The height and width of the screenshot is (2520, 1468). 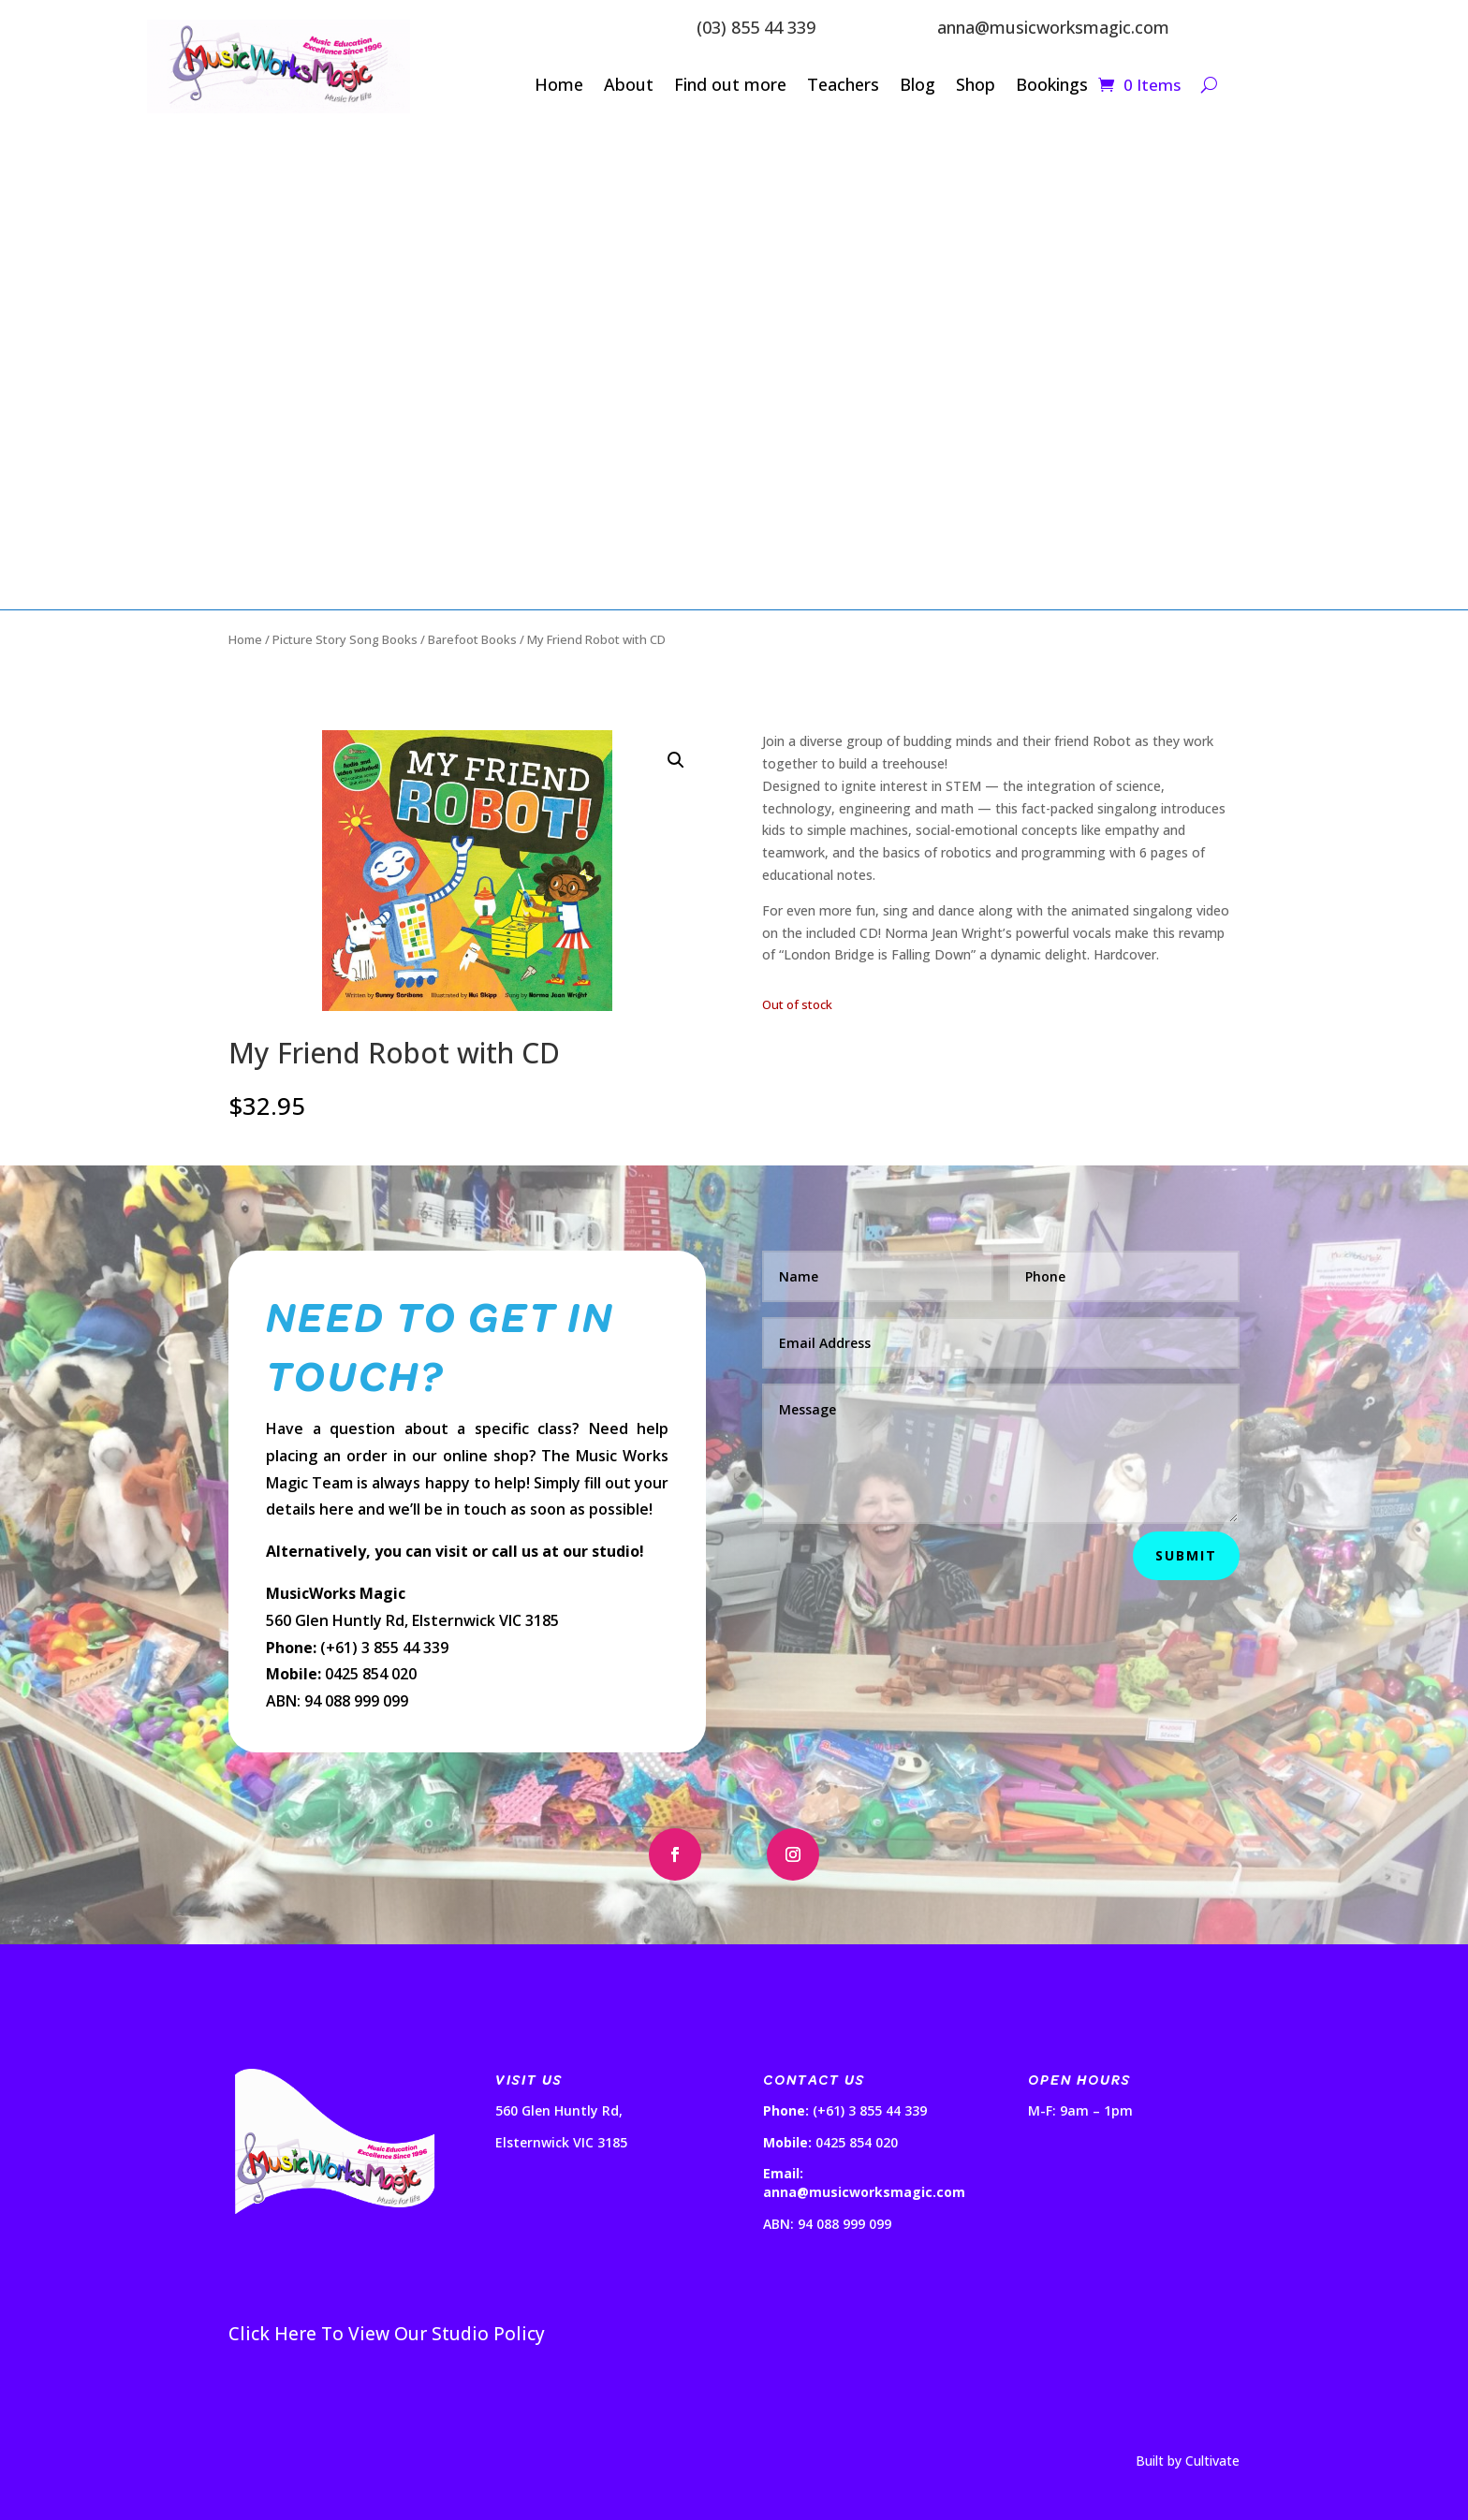 I want to click on Shop, so click(x=975, y=86).